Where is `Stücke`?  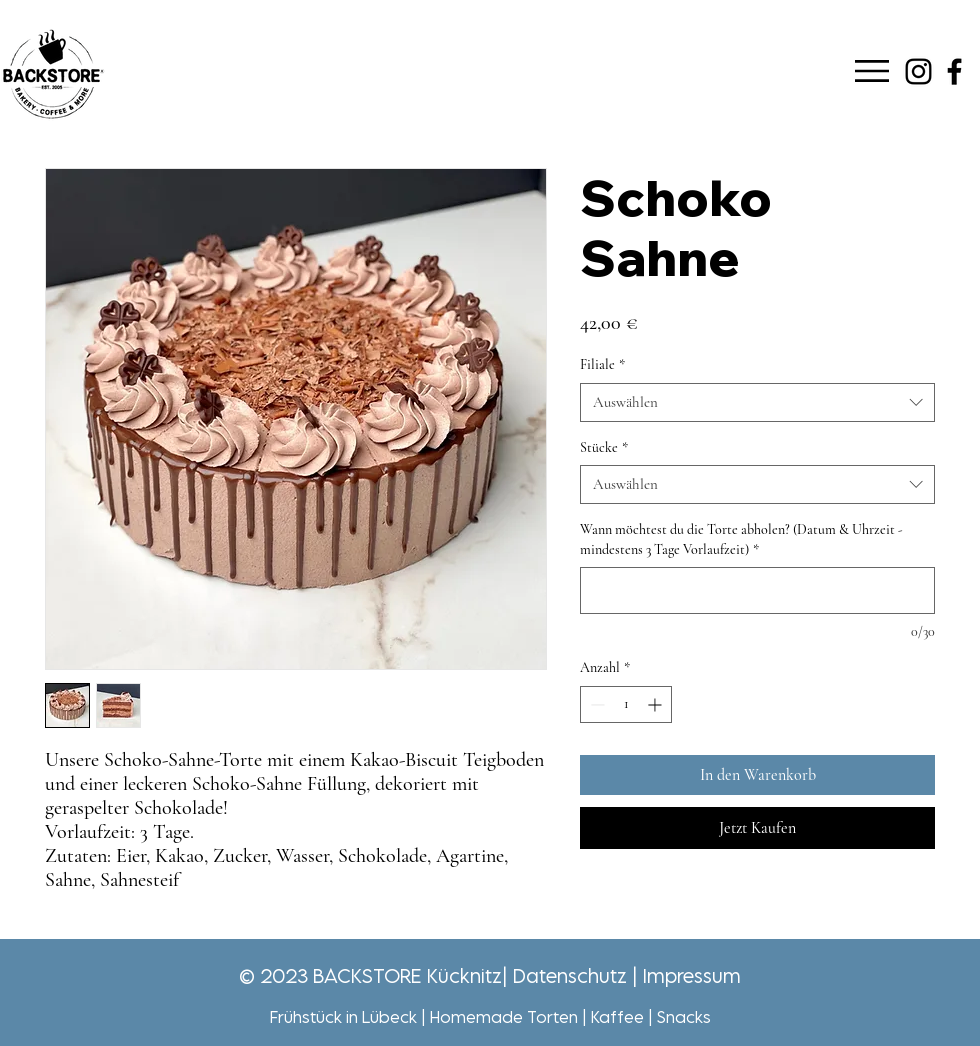
Stücke is located at coordinates (604, 447).